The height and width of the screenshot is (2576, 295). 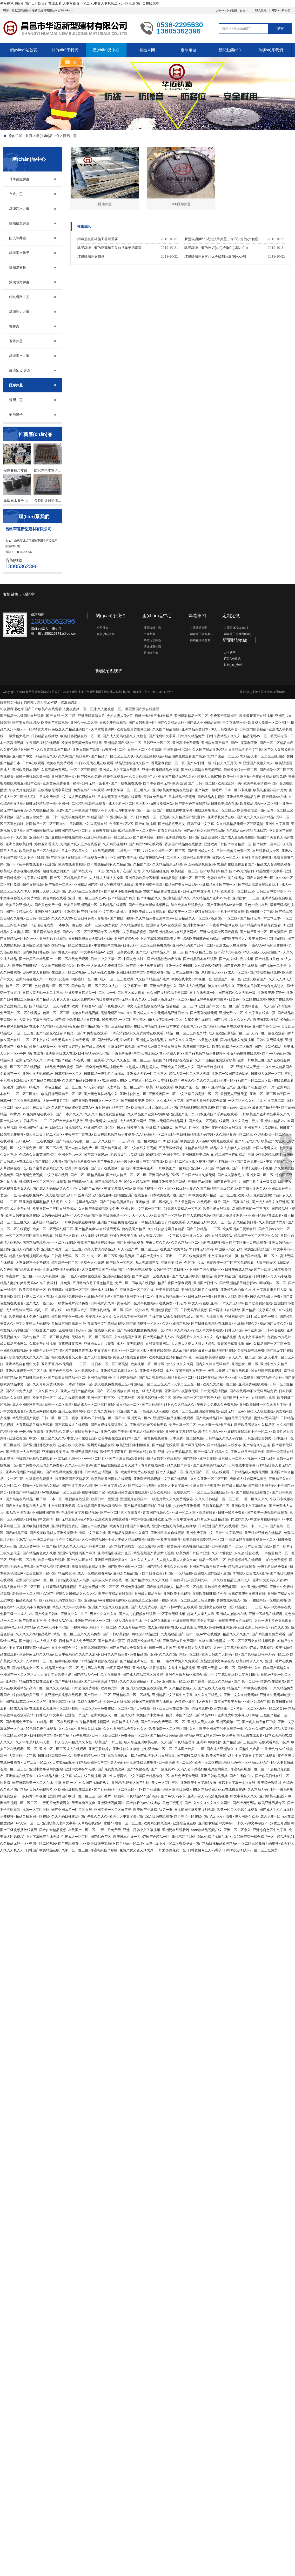 What do you see at coordinates (53, 999) in the screenshot?
I see `国产精品人人妻人人爽` at bounding box center [53, 999].